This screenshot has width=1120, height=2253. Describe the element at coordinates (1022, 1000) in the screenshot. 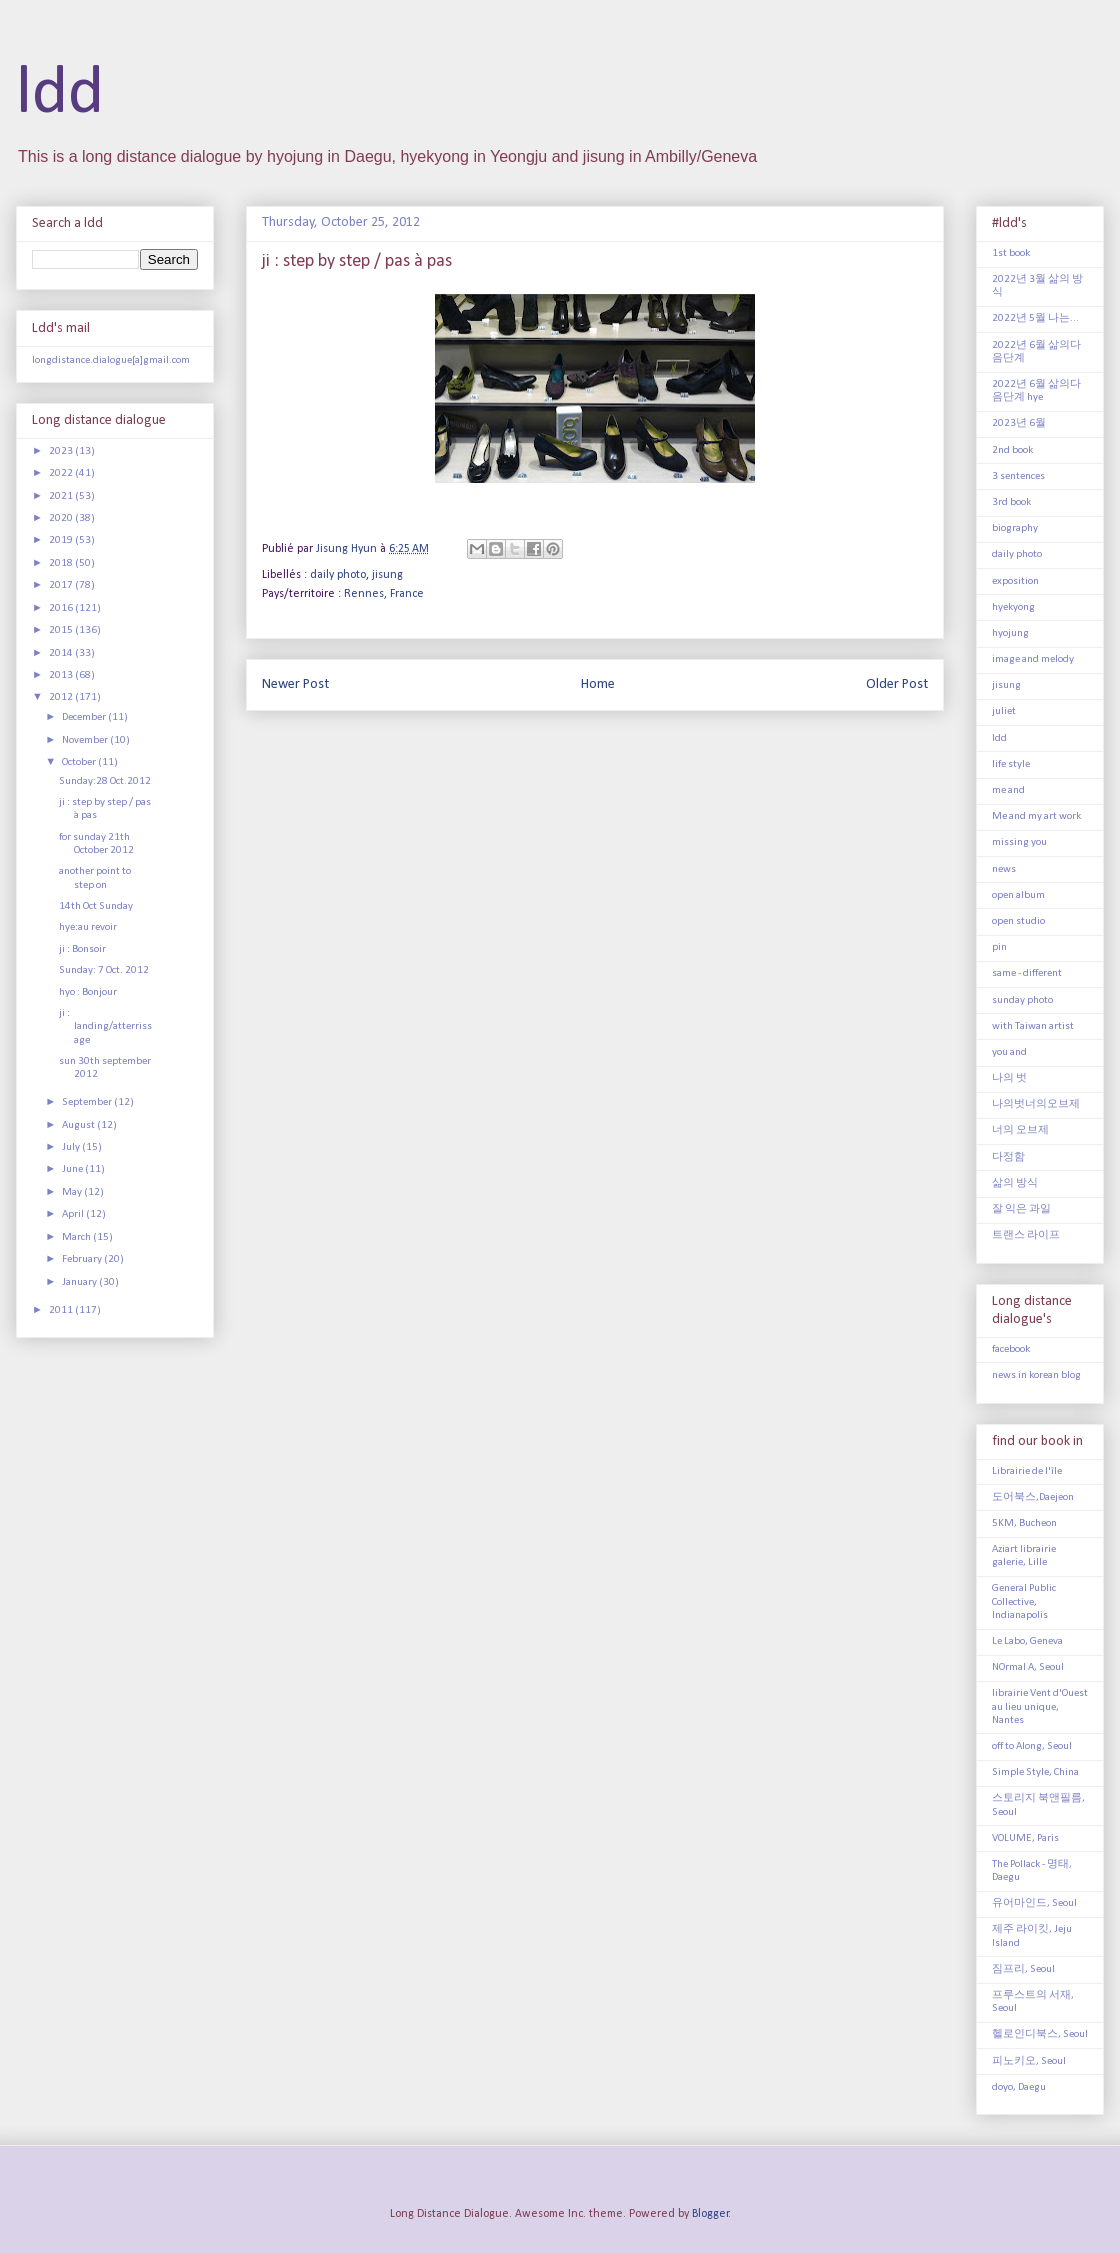

I see `sunday photo` at that location.